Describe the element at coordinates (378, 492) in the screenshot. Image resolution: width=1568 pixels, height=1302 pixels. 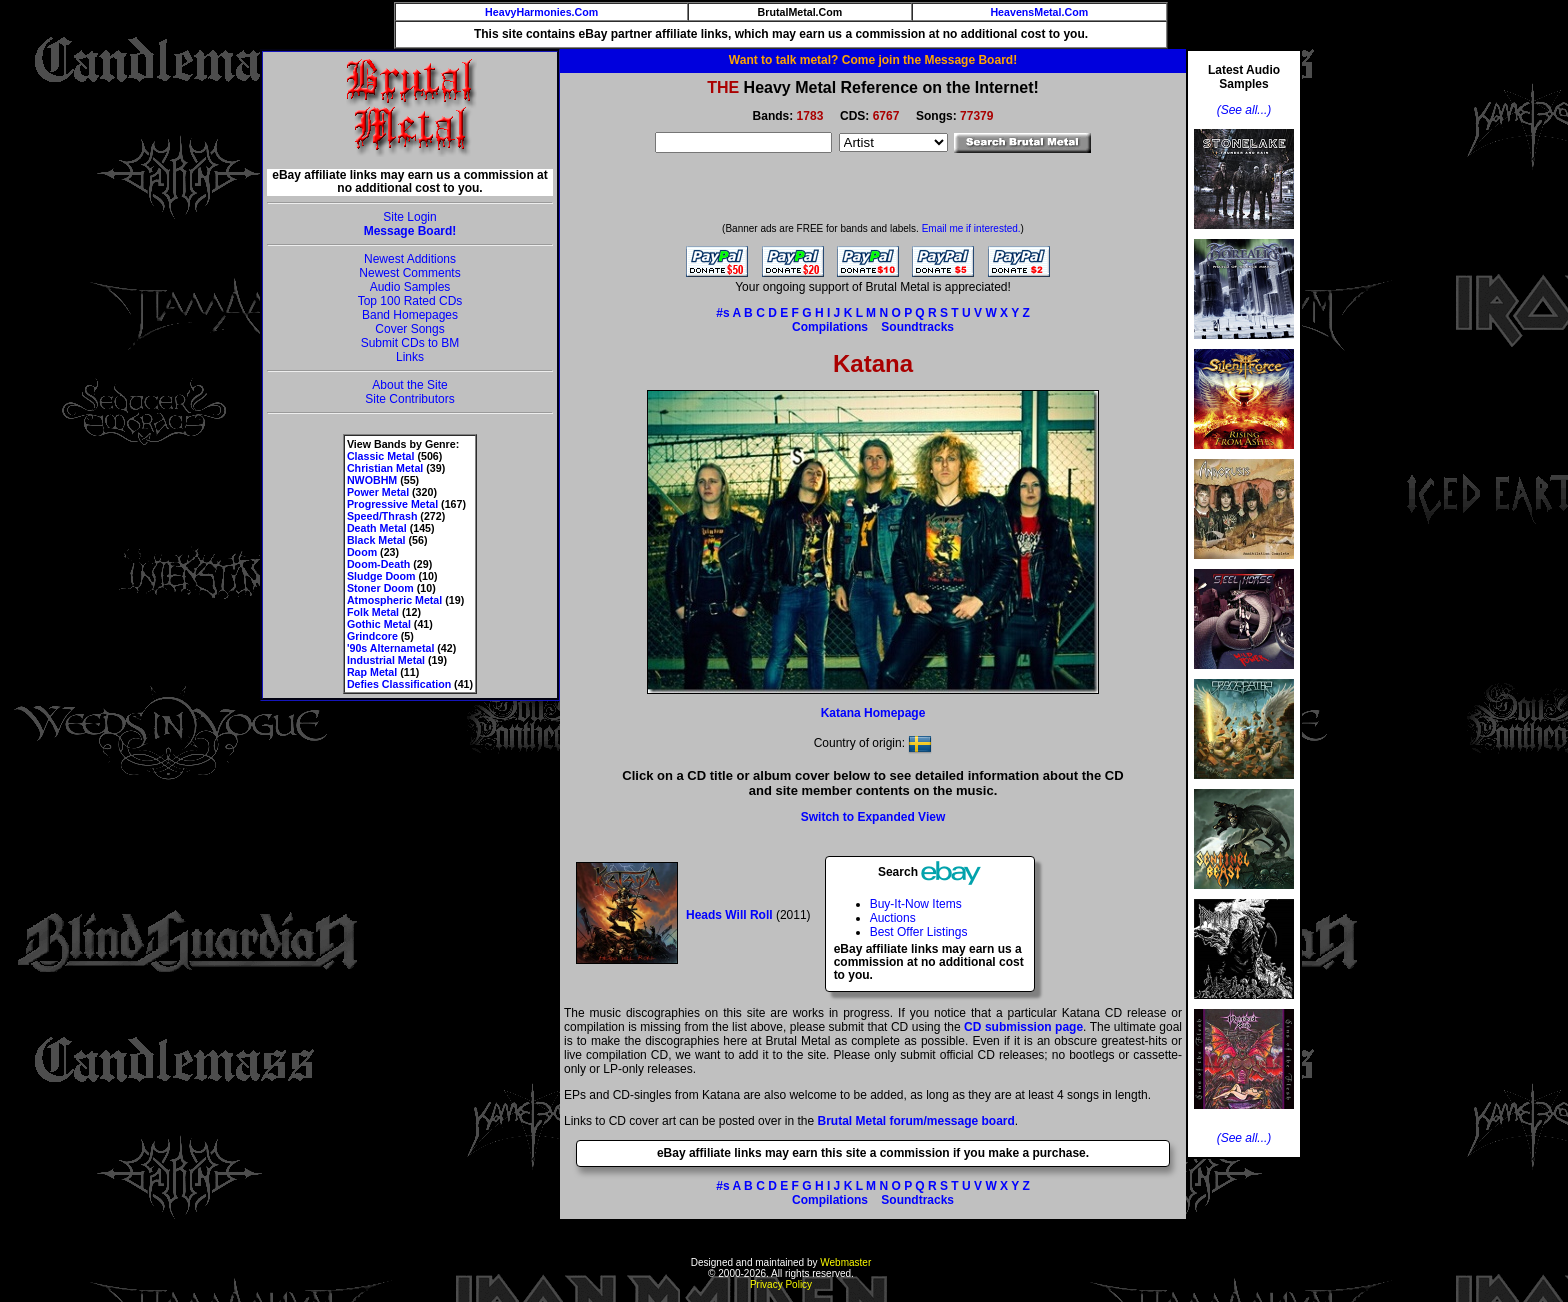
I see `Power Metal` at that location.